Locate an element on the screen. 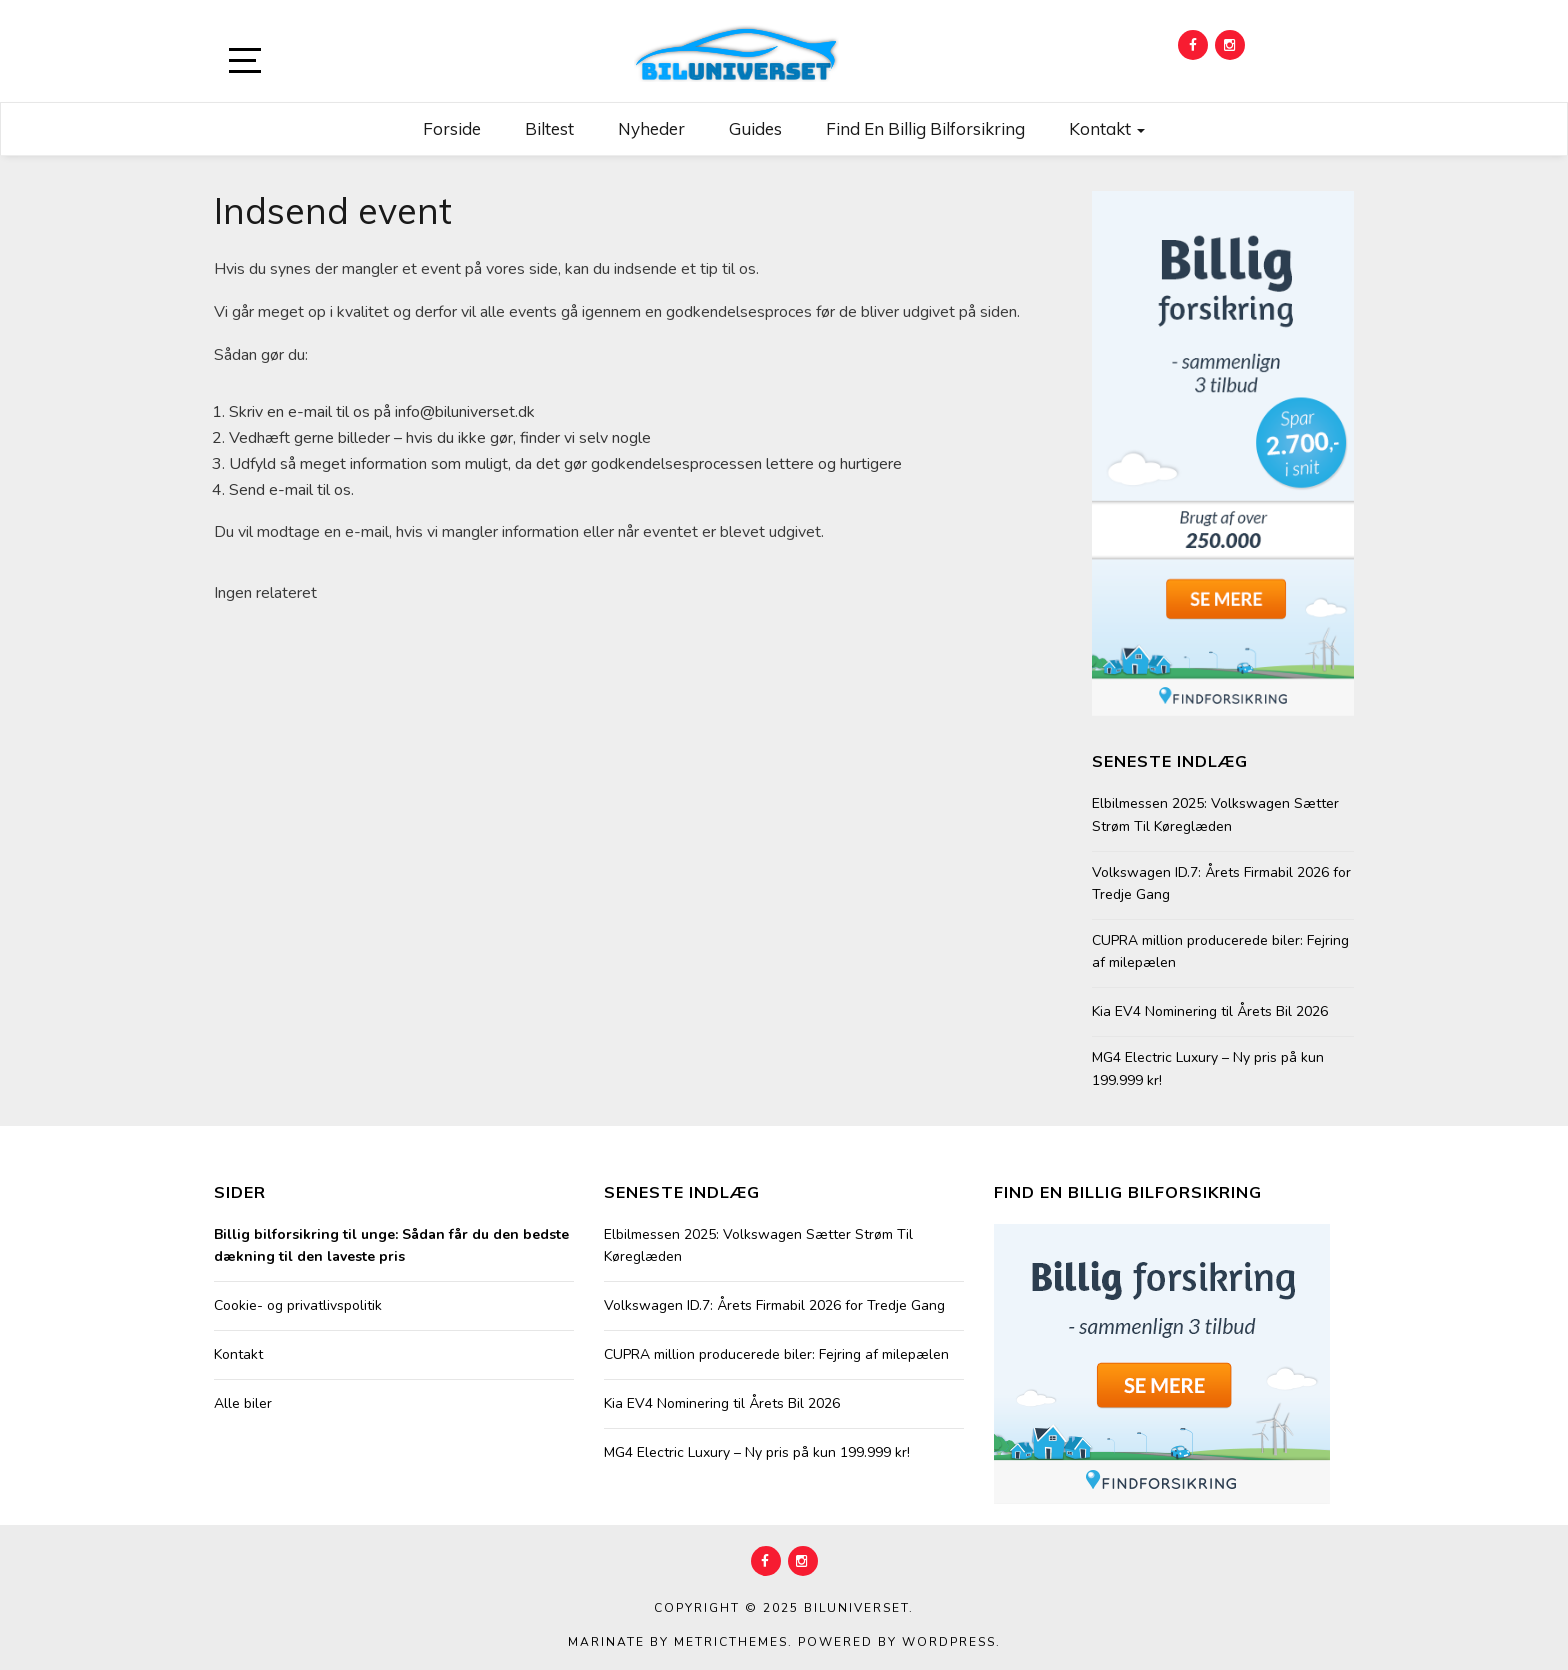 The width and height of the screenshot is (1568, 1670). Biluniverset is located at coordinates (856, 1608).